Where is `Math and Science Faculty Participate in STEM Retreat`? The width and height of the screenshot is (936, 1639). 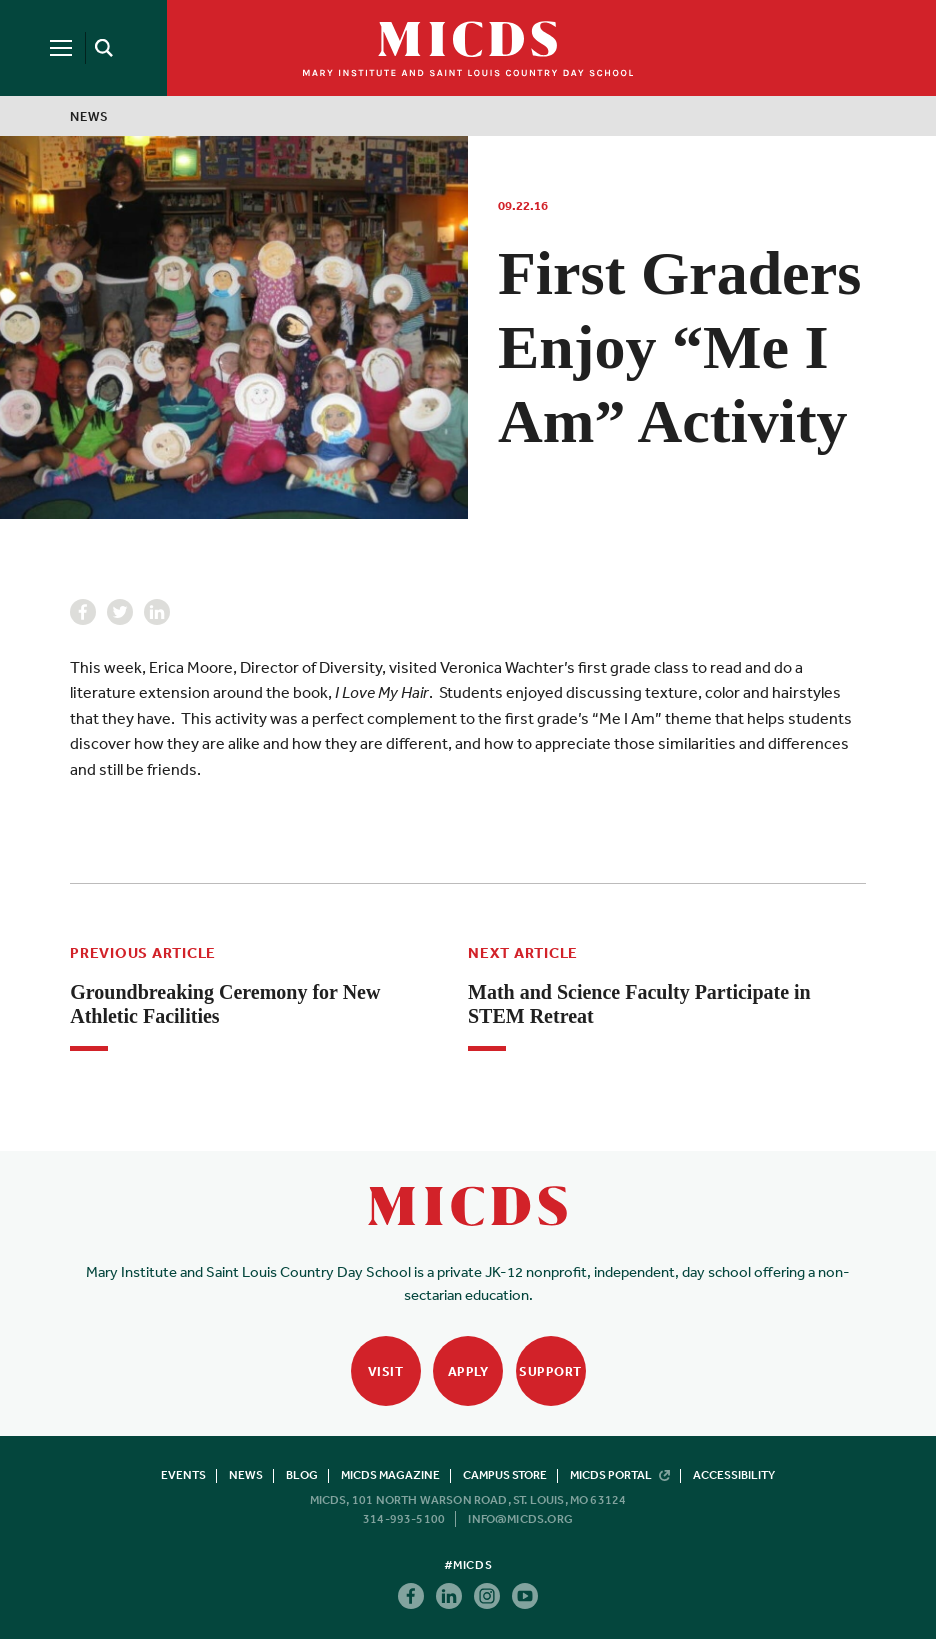
Math and Science Faculty Participate in STEM Retreat is located at coordinates (639, 1004).